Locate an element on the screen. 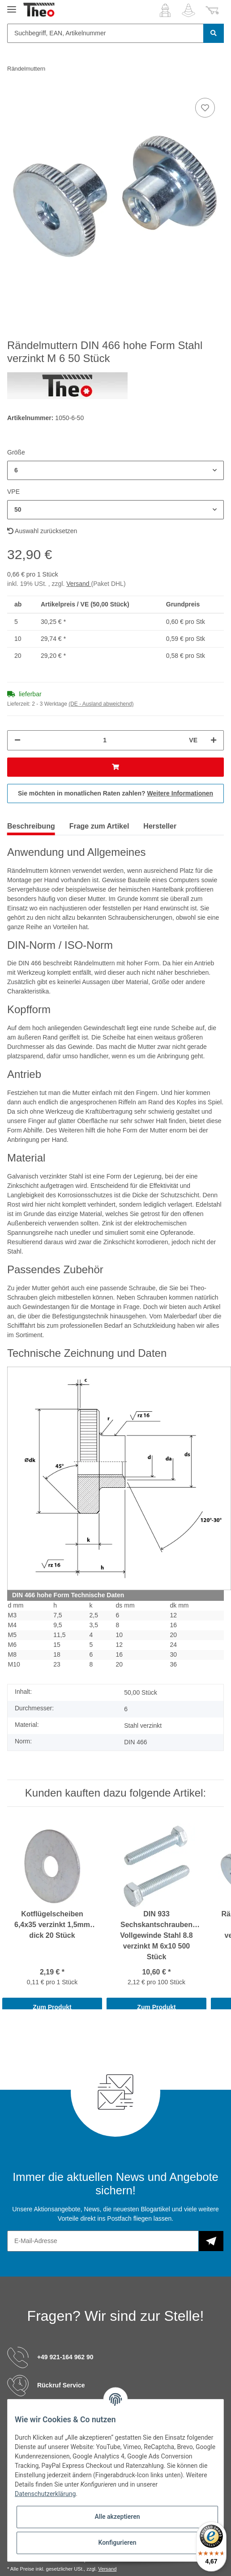 Image resolution: width=231 pixels, height=2576 pixels. [Menge verringern] is located at coordinates (17, 740).